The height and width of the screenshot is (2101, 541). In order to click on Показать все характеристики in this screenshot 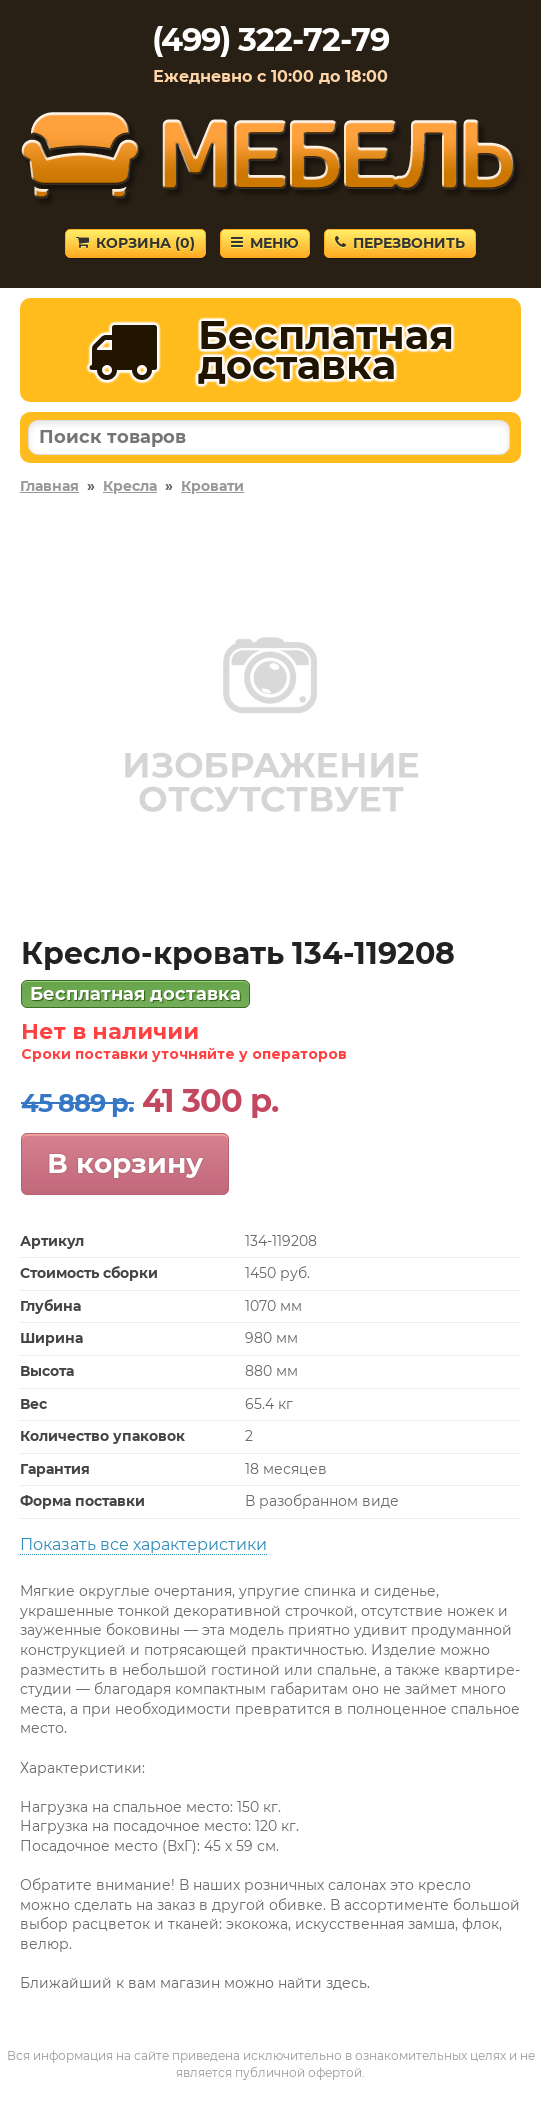, I will do `click(143, 1544)`.